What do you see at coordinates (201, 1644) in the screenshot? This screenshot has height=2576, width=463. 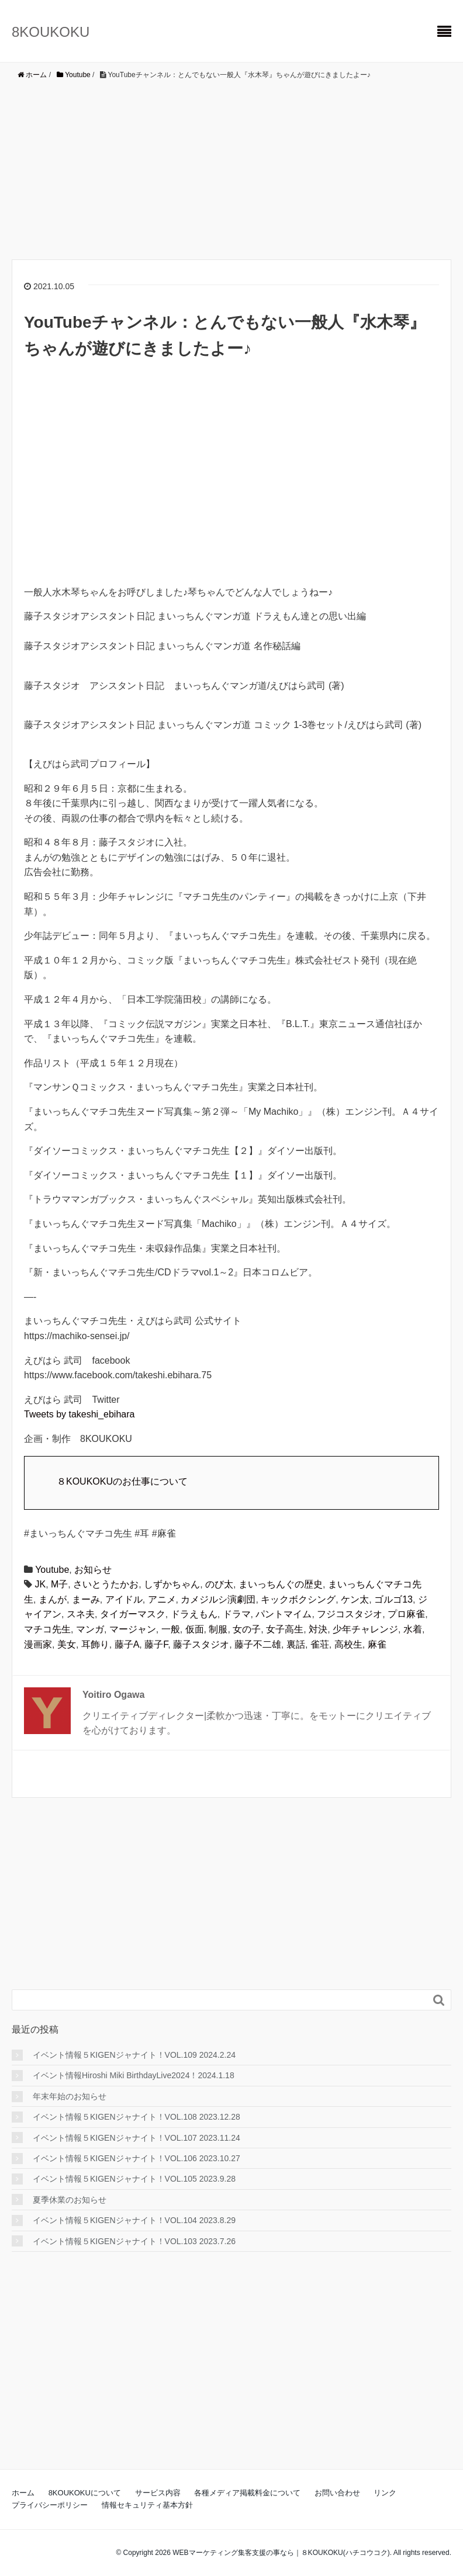 I see `藤子スタジオ` at bounding box center [201, 1644].